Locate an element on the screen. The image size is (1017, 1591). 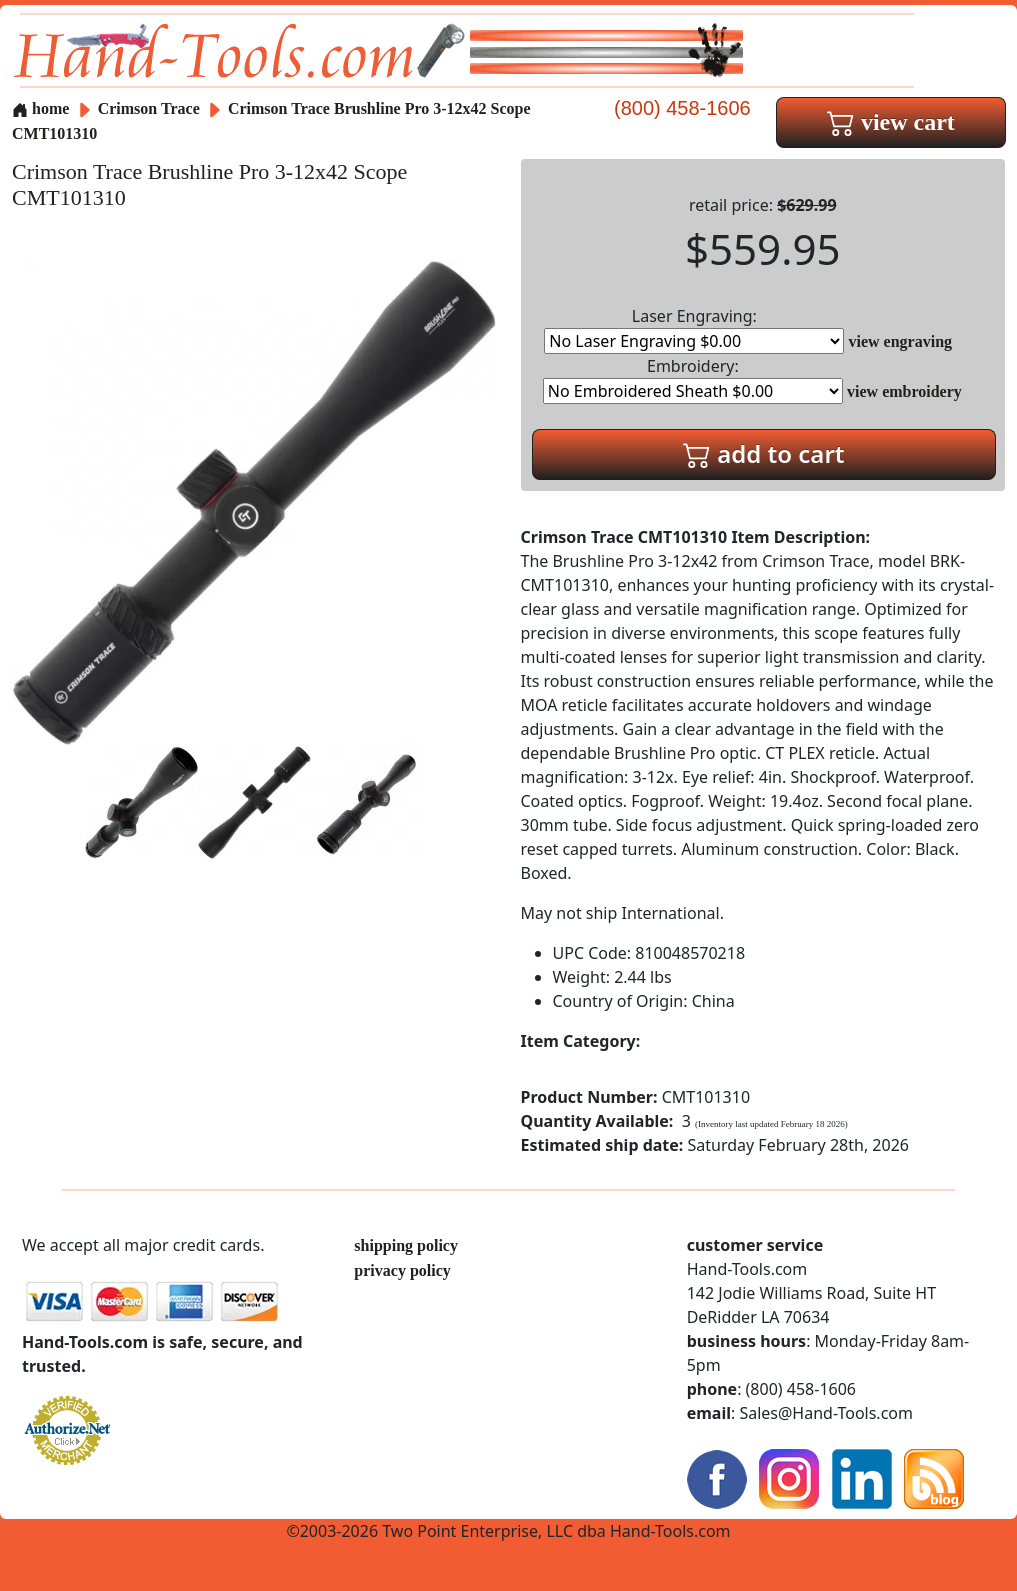
add to cart is located at coordinates (764, 453).